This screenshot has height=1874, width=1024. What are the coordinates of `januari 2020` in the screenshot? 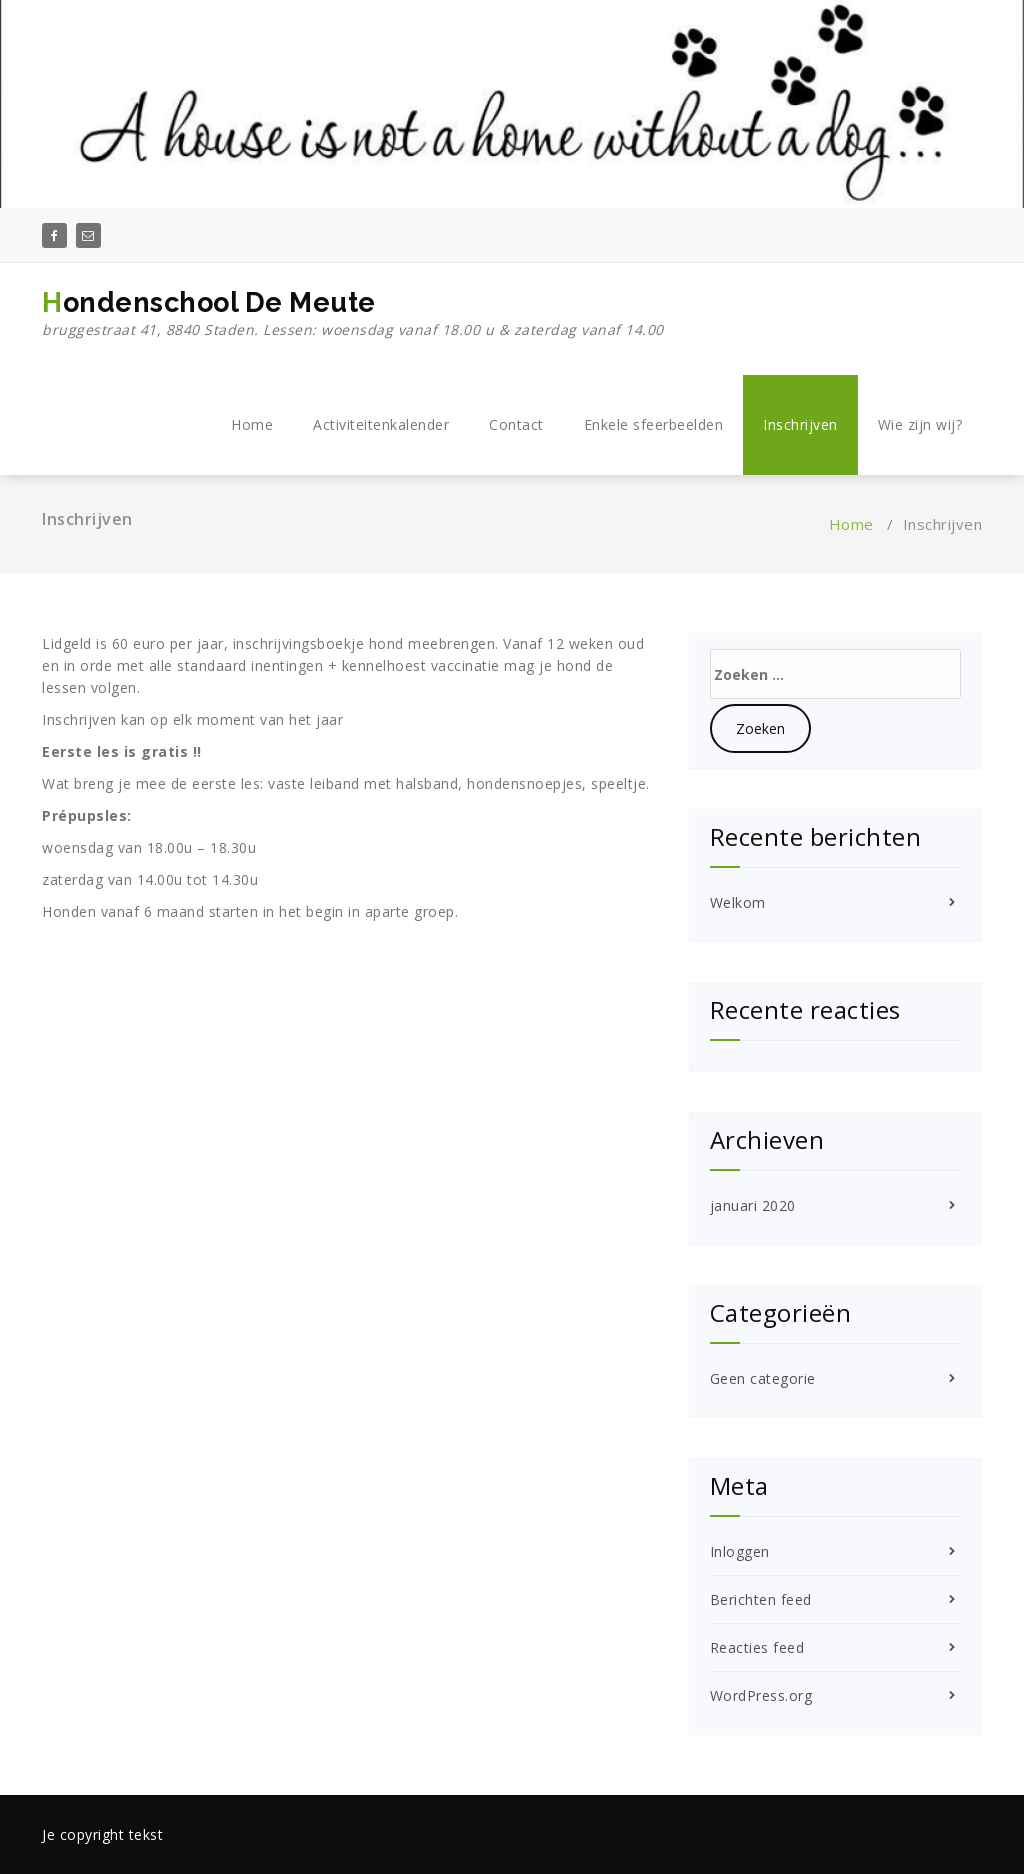 It's located at (753, 1205).